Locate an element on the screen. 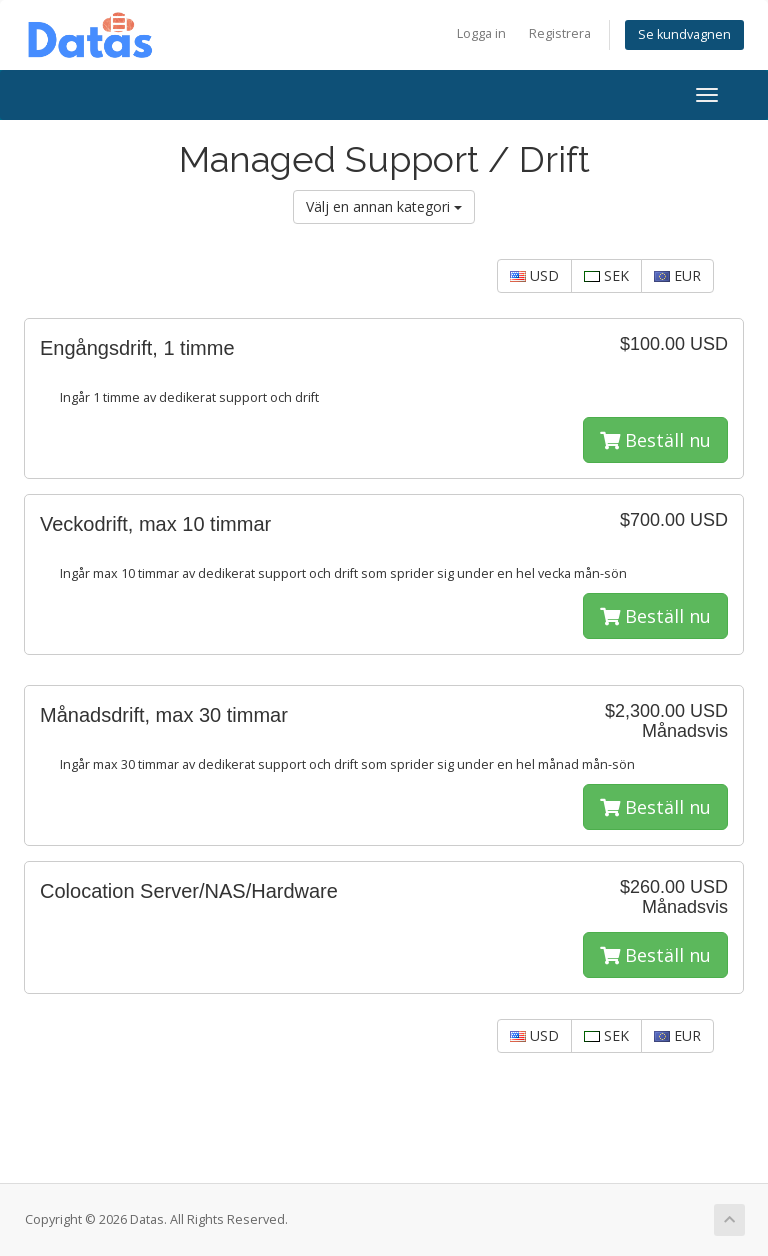  SEK is located at coordinates (606, 275).